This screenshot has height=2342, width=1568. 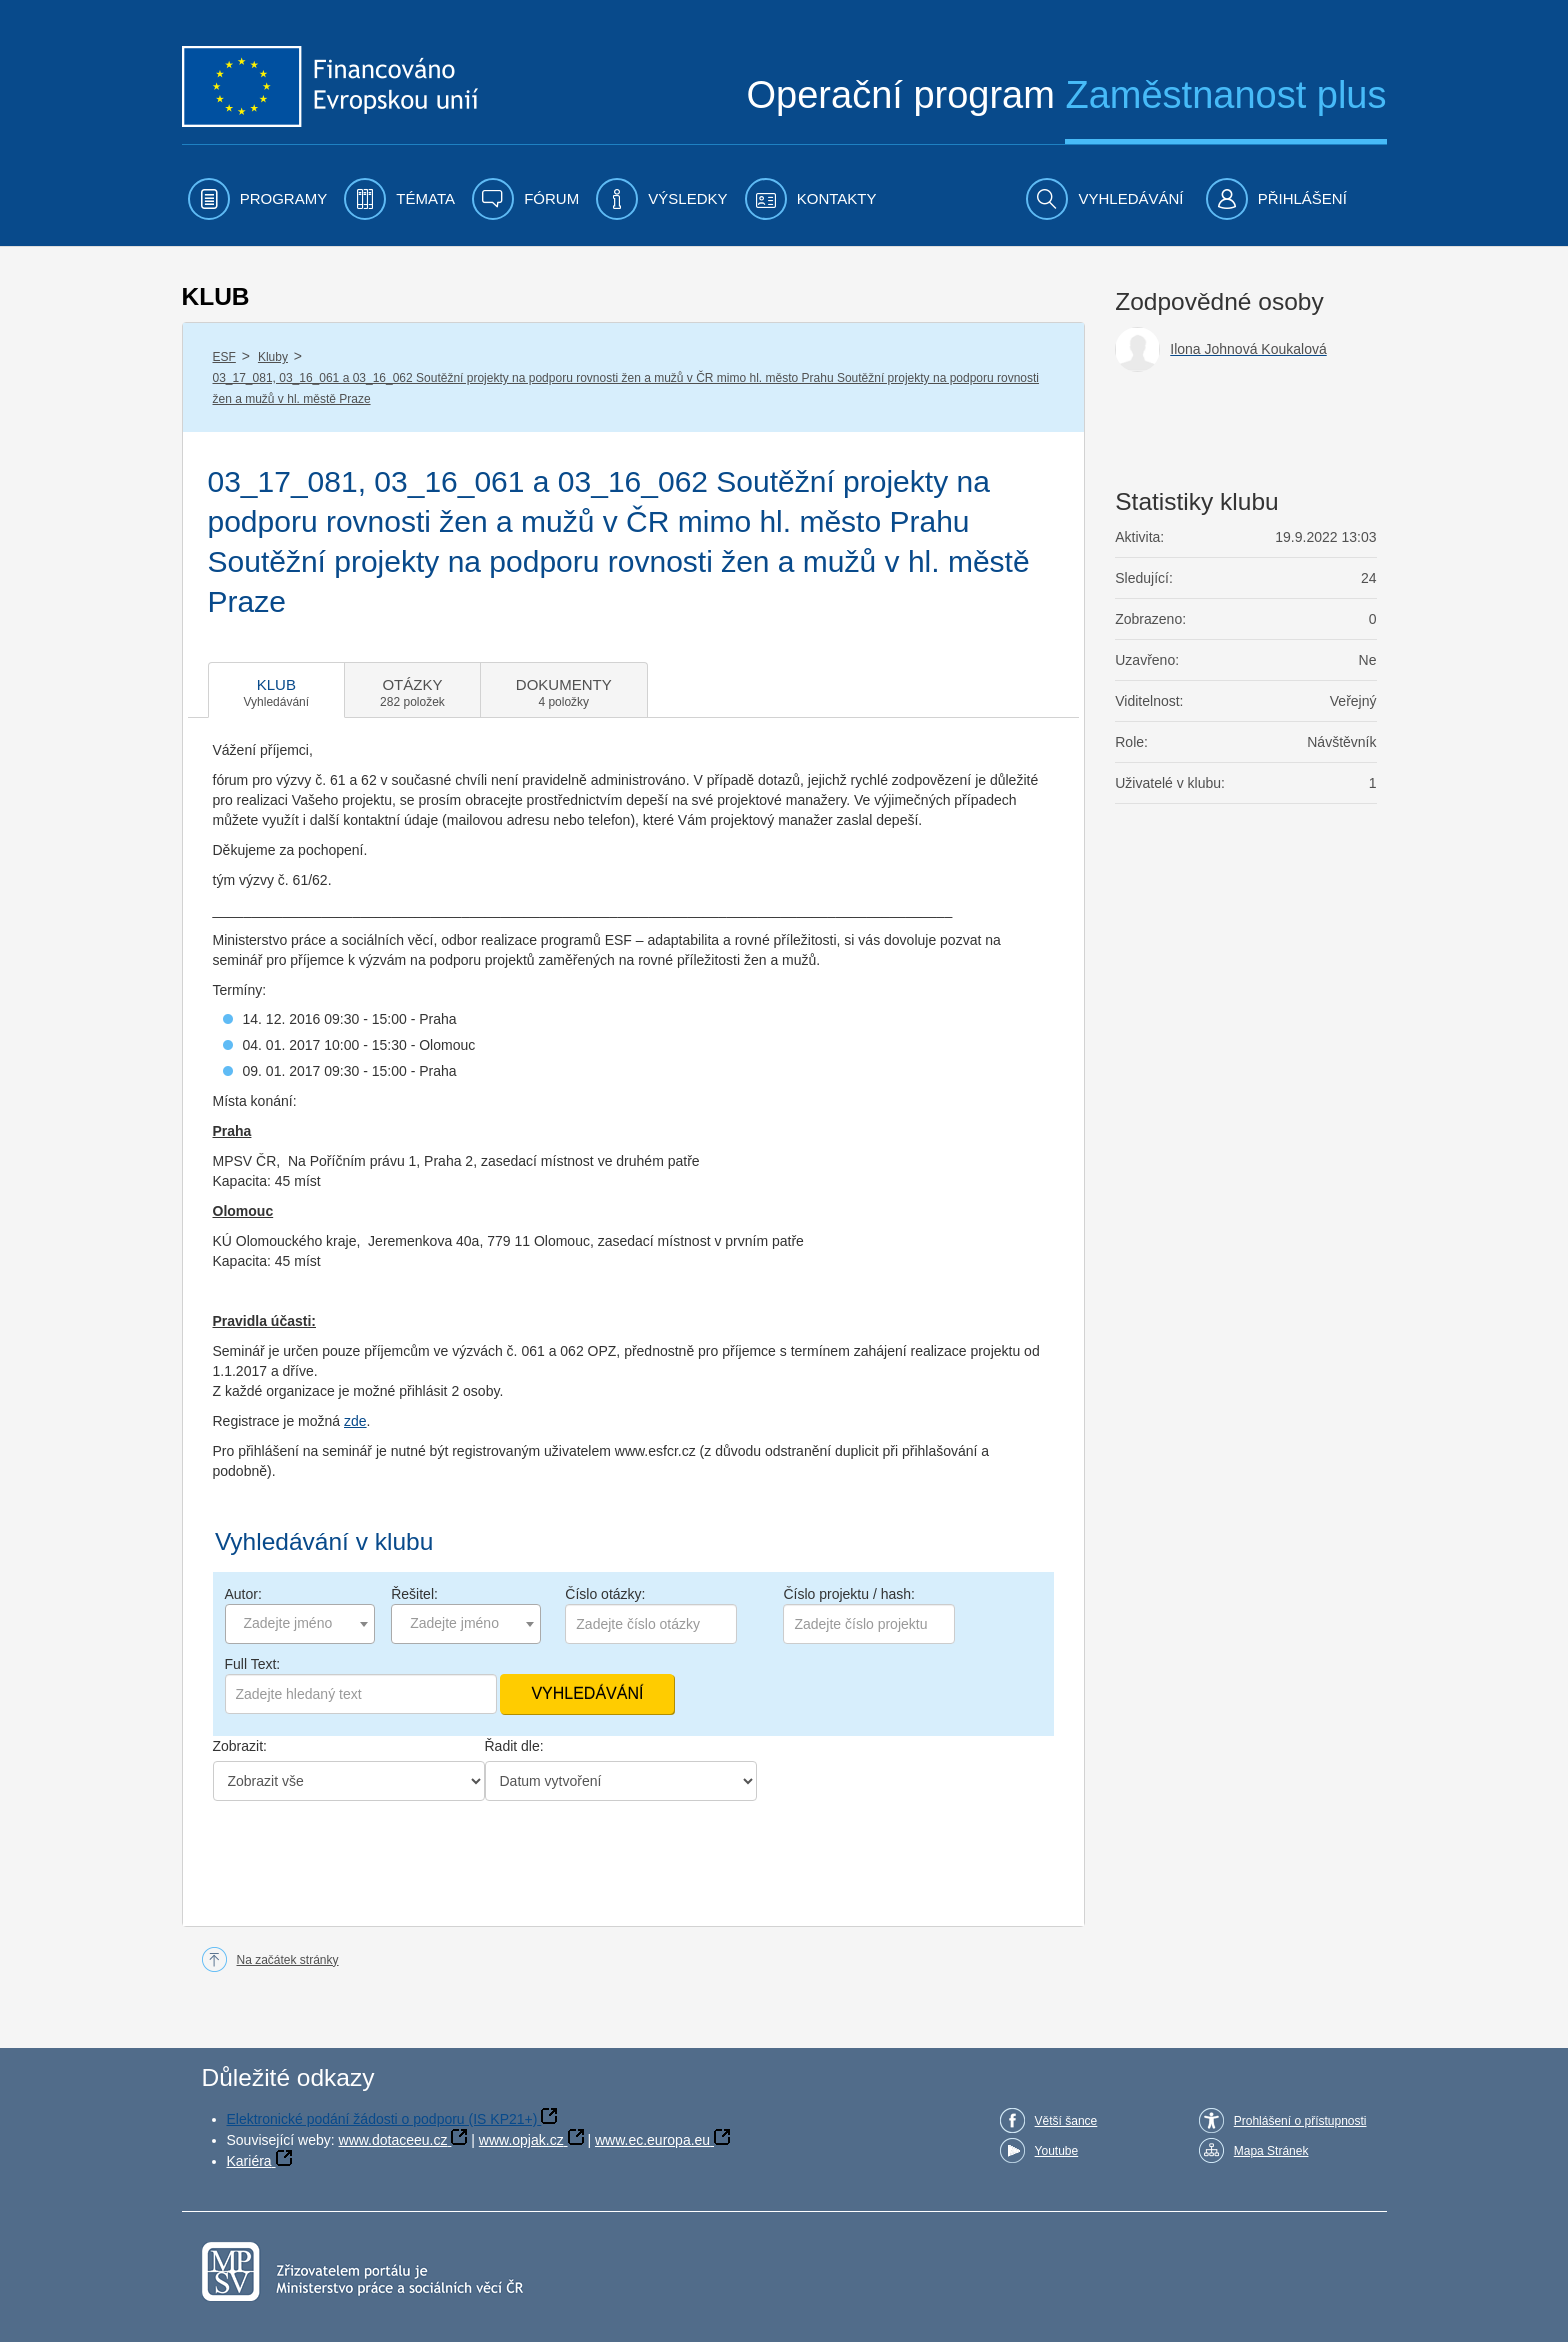 I want to click on Elektronické podání žádosti o podporu (IS KP21+), so click(x=382, y=2119).